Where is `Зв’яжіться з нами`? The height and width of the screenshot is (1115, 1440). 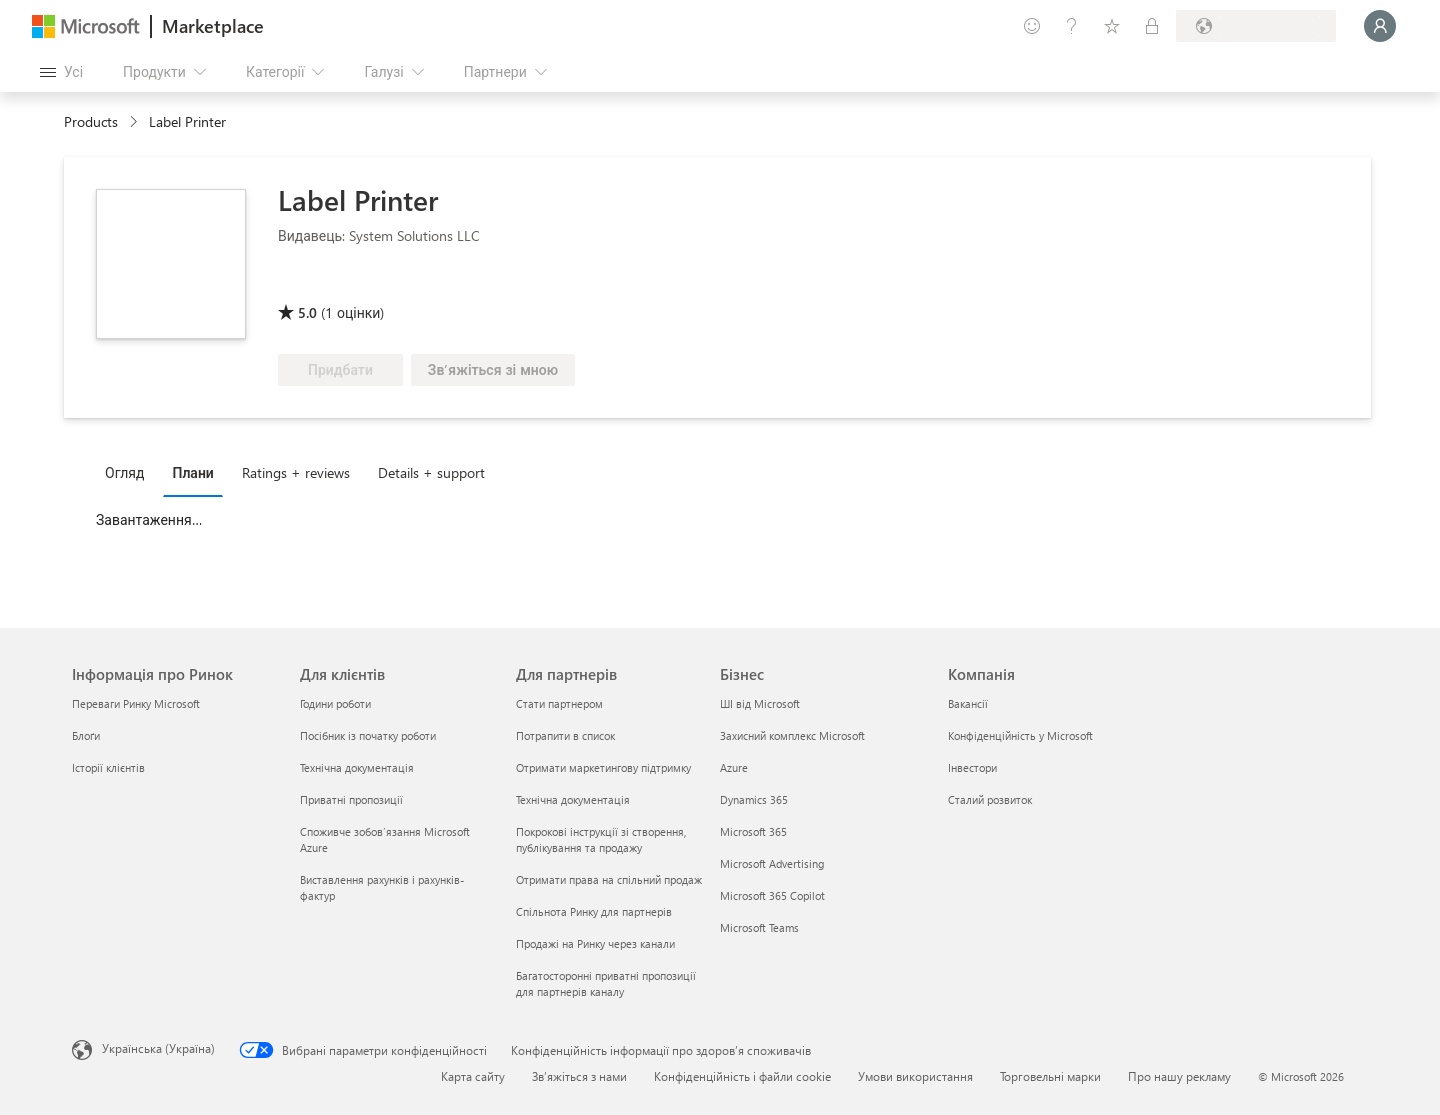
Зв’яжіться з нами is located at coordinates (579, 1076).